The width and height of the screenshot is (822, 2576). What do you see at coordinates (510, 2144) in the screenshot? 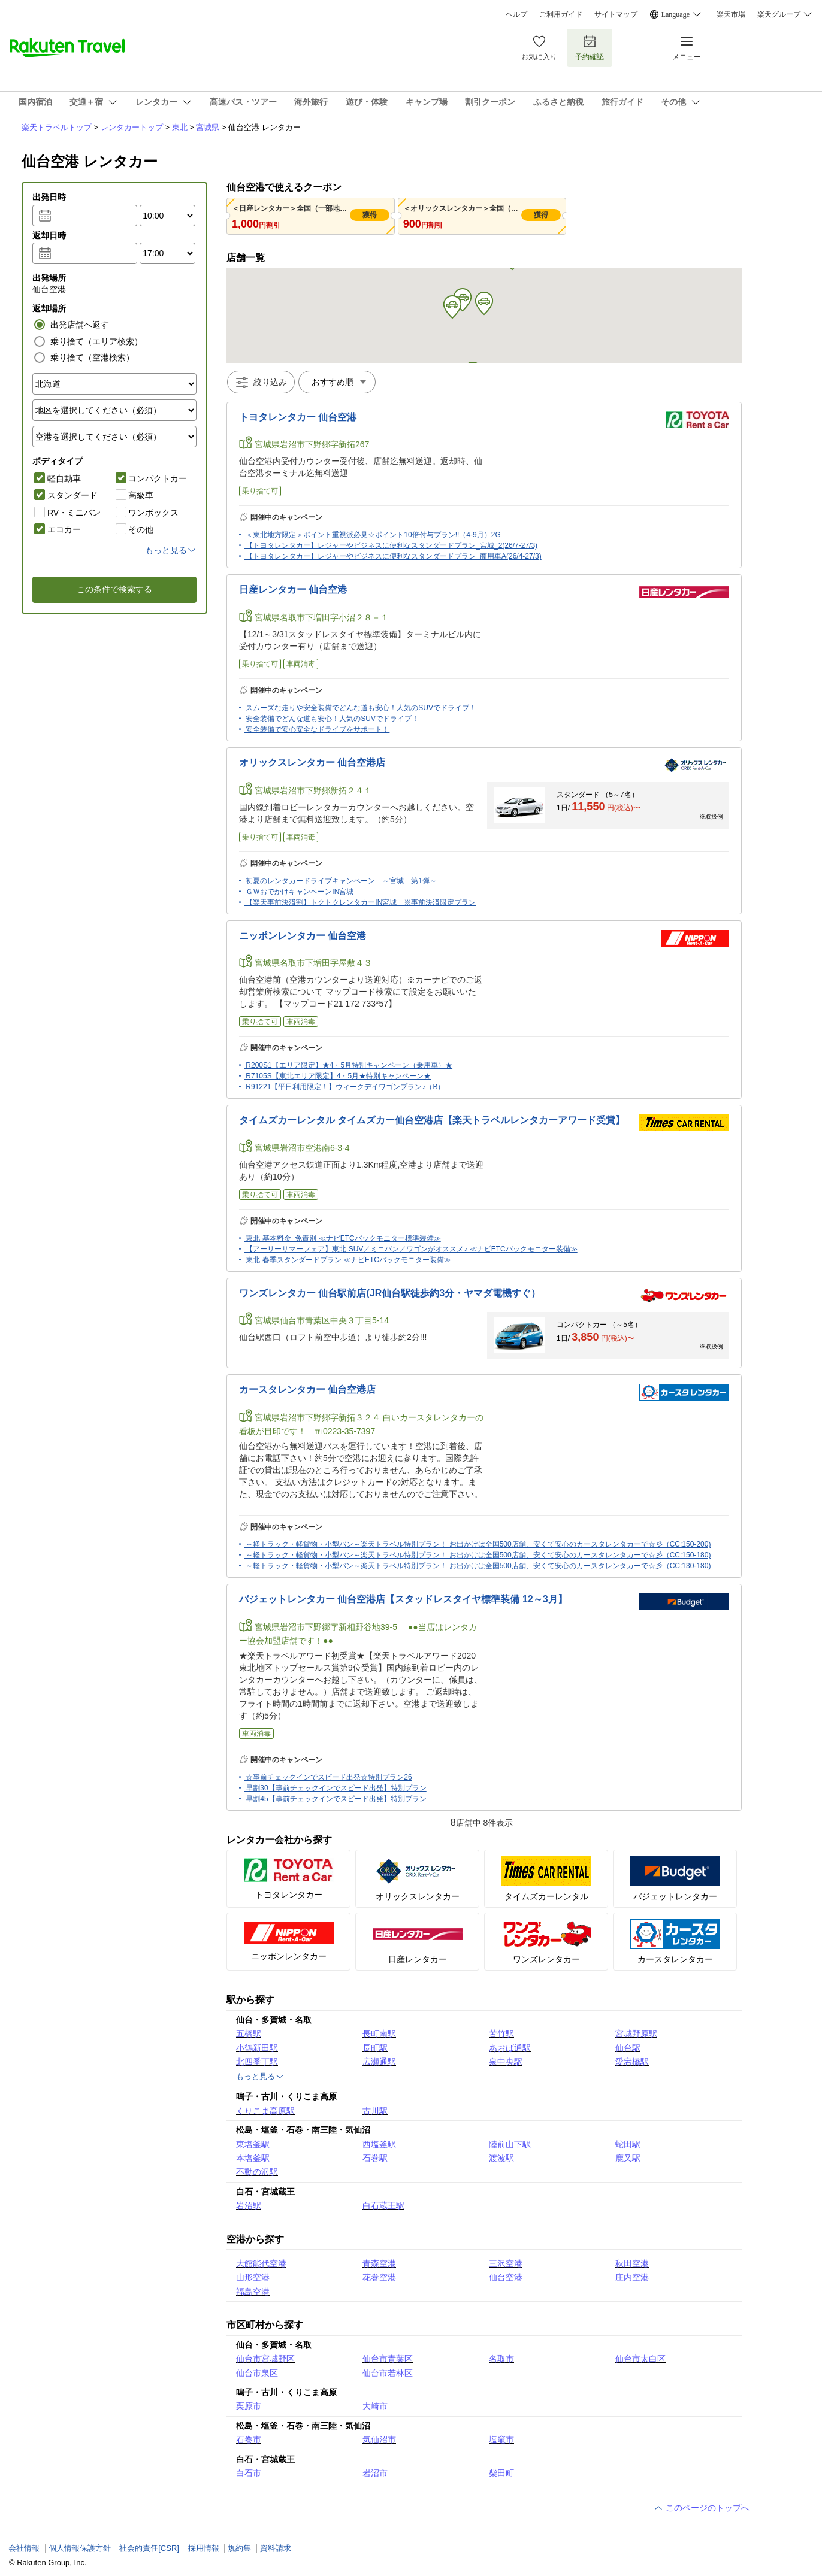
I see `陸前山下駅` at bounding box center [510, 2144].